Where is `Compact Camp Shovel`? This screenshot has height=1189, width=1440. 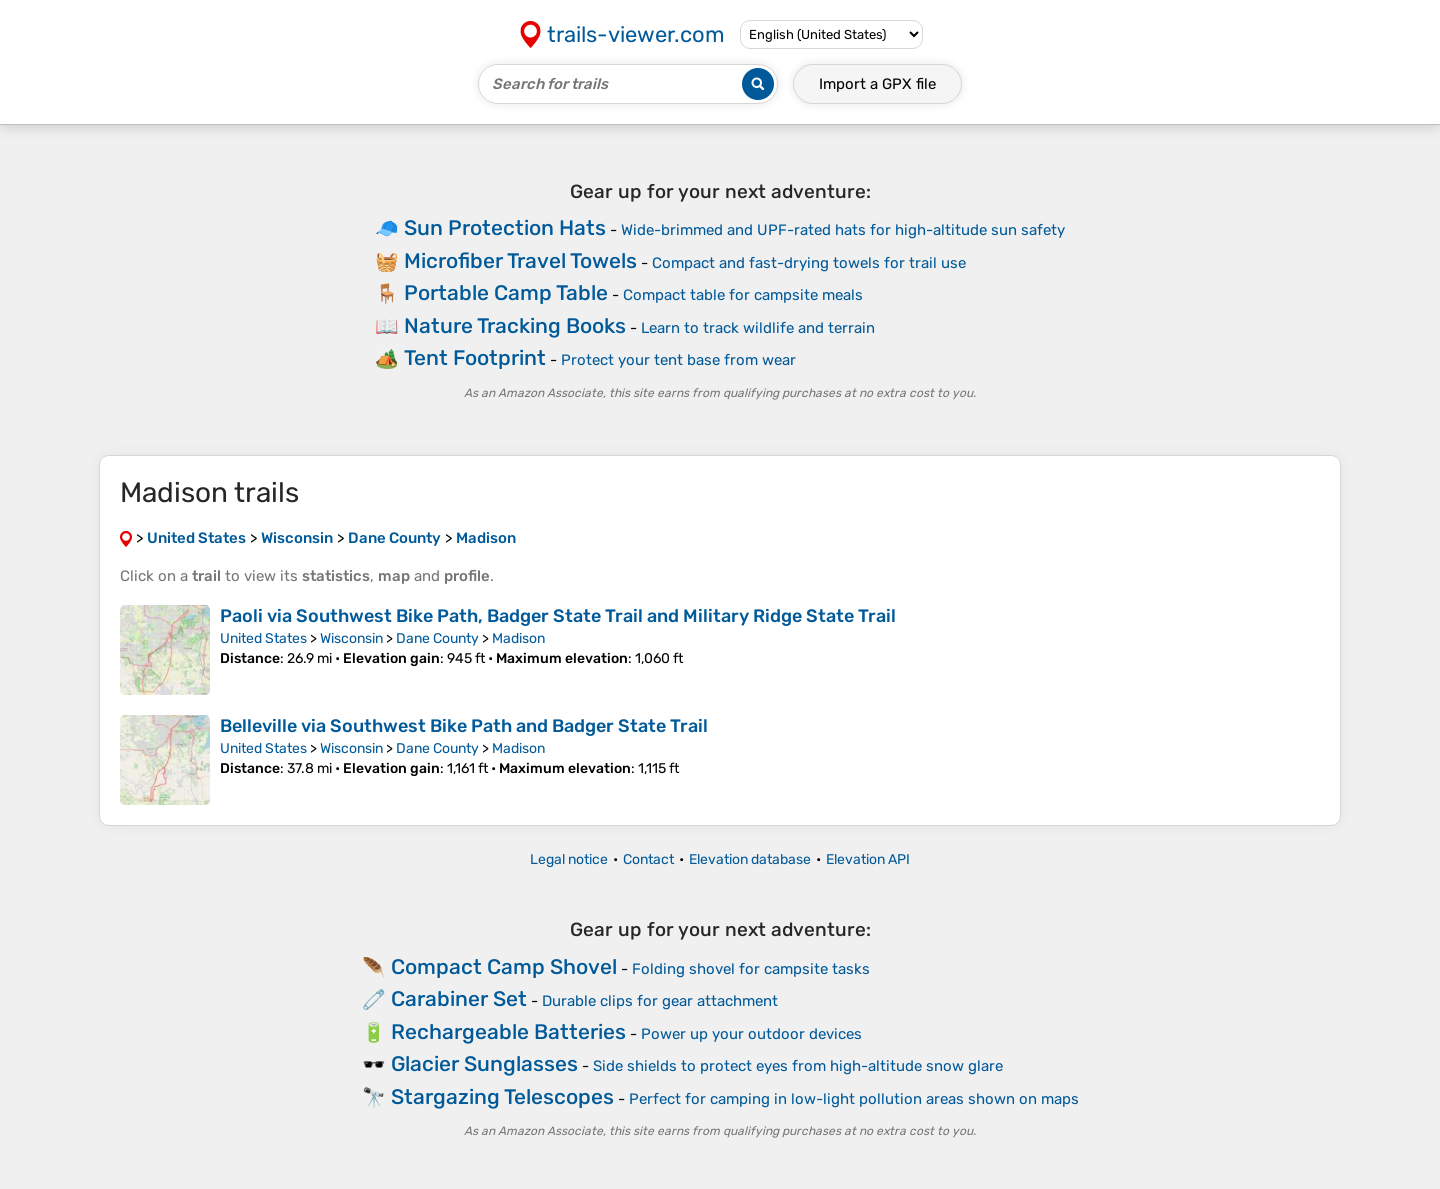
Compact Camp Shovel is located at coordinates (504, 966).